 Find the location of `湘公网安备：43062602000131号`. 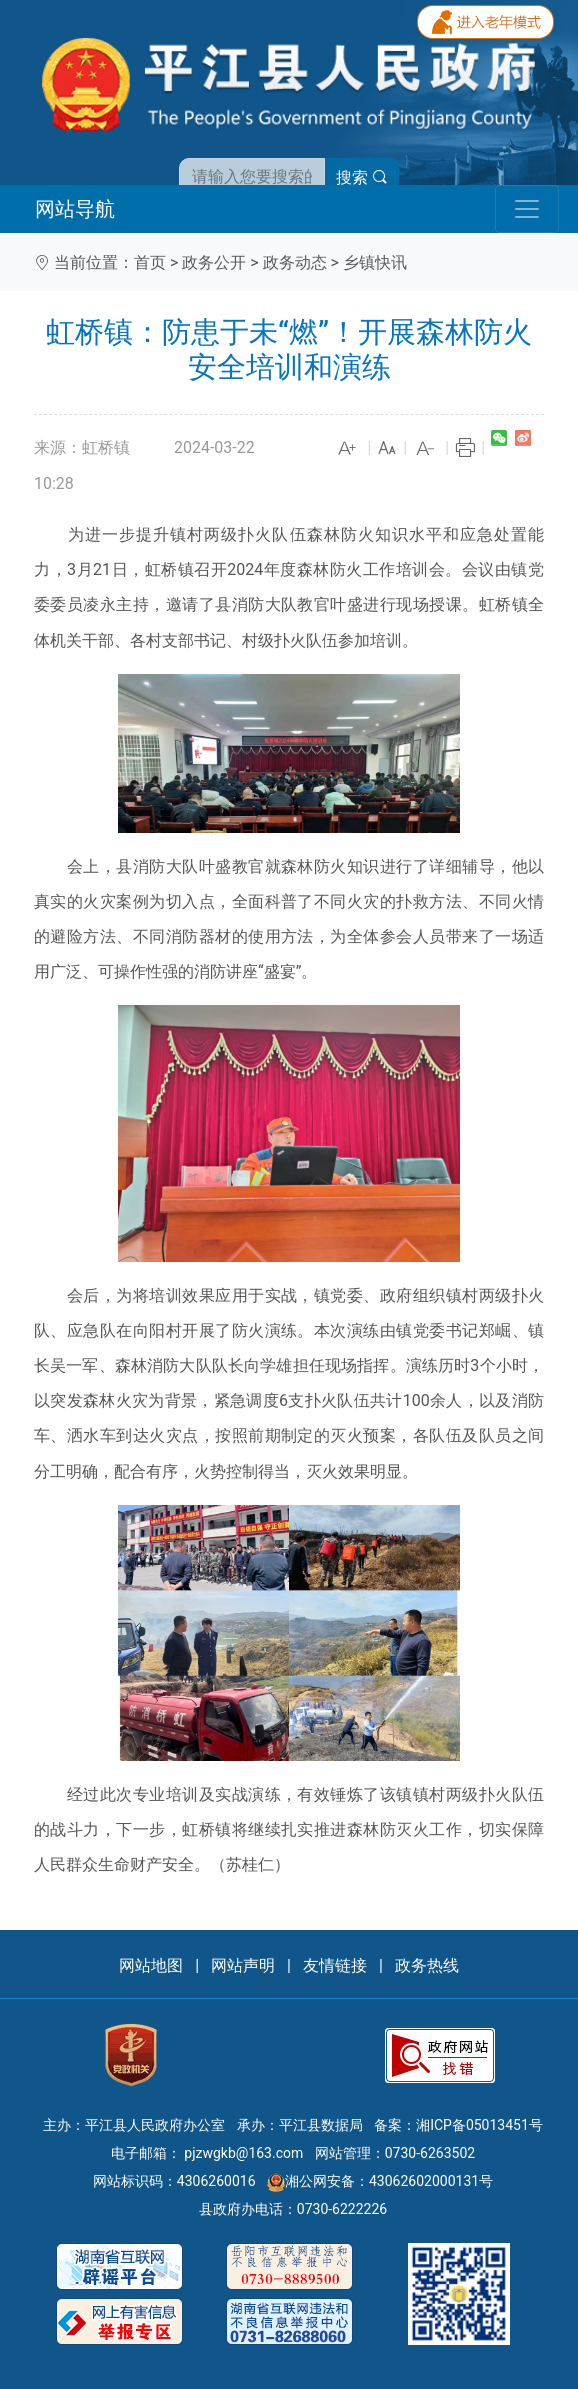

湘公网安备：43062602000131号 is located at coordinates (380, 2181).